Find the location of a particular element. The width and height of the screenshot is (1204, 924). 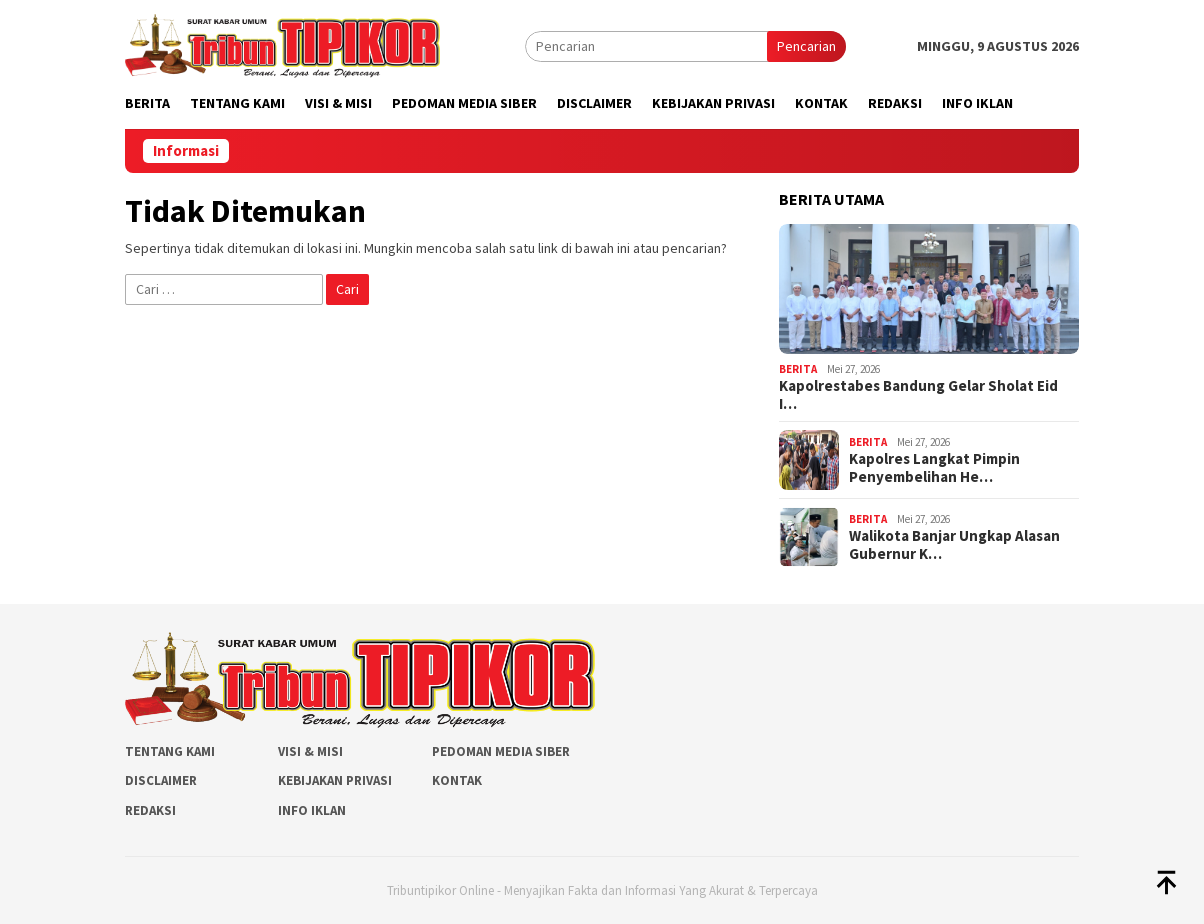

Info Iklan is located at coordinates (312, 810).